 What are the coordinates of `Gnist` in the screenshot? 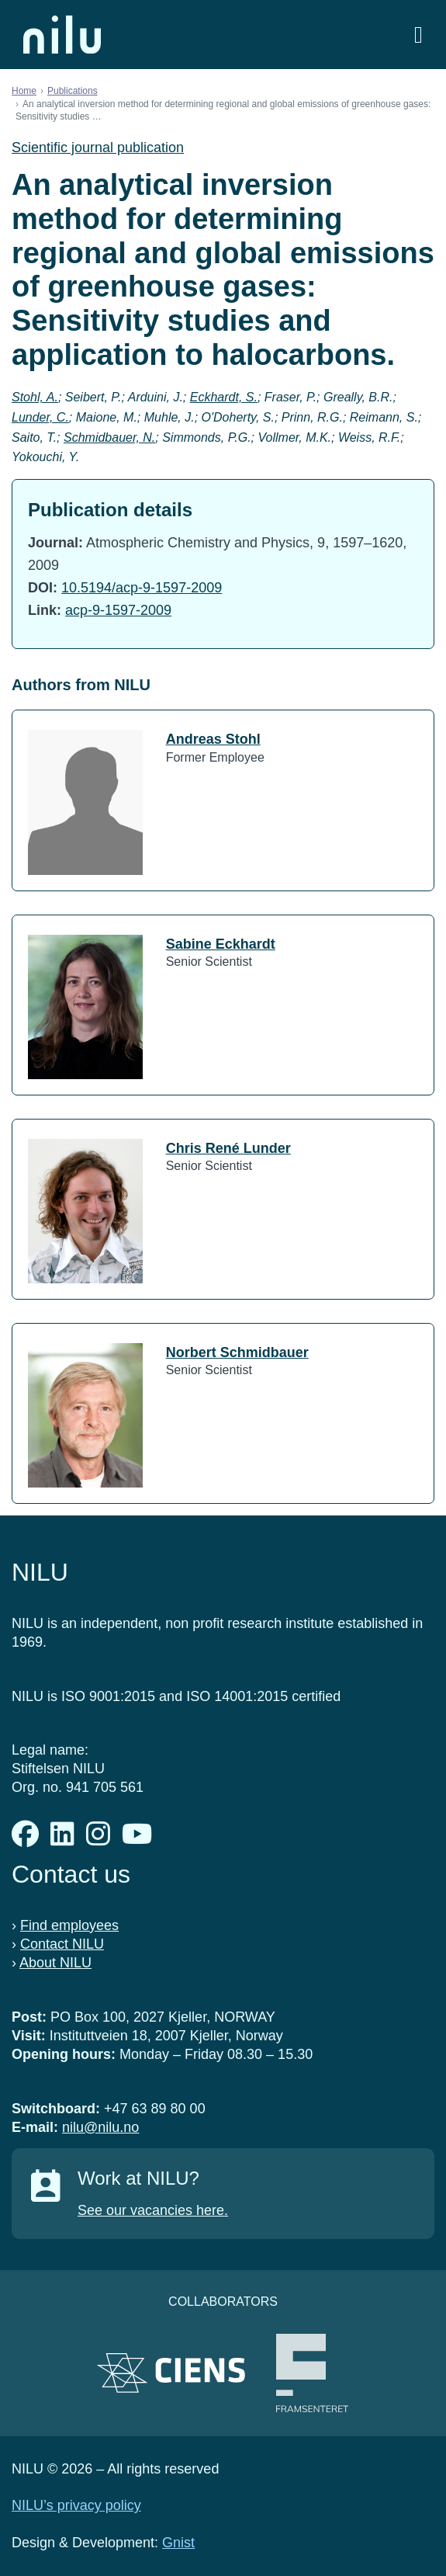 It's located at (178, 2542).